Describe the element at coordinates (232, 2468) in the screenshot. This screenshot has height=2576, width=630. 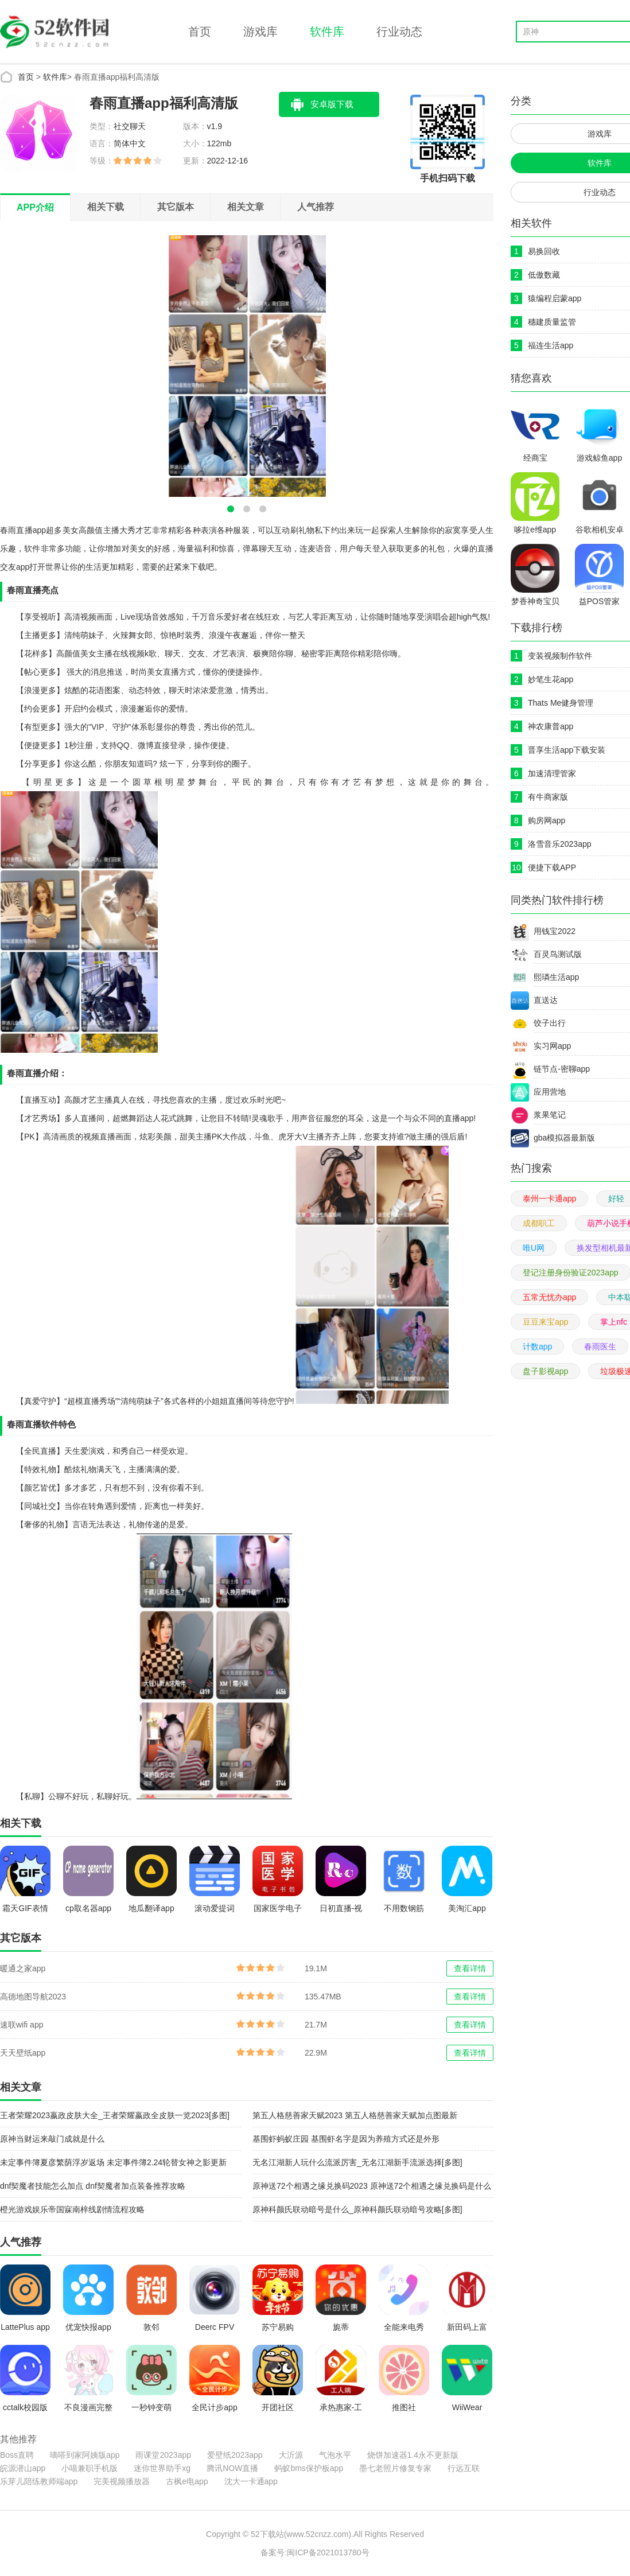
I see `腾讯NOW直播` at that location.